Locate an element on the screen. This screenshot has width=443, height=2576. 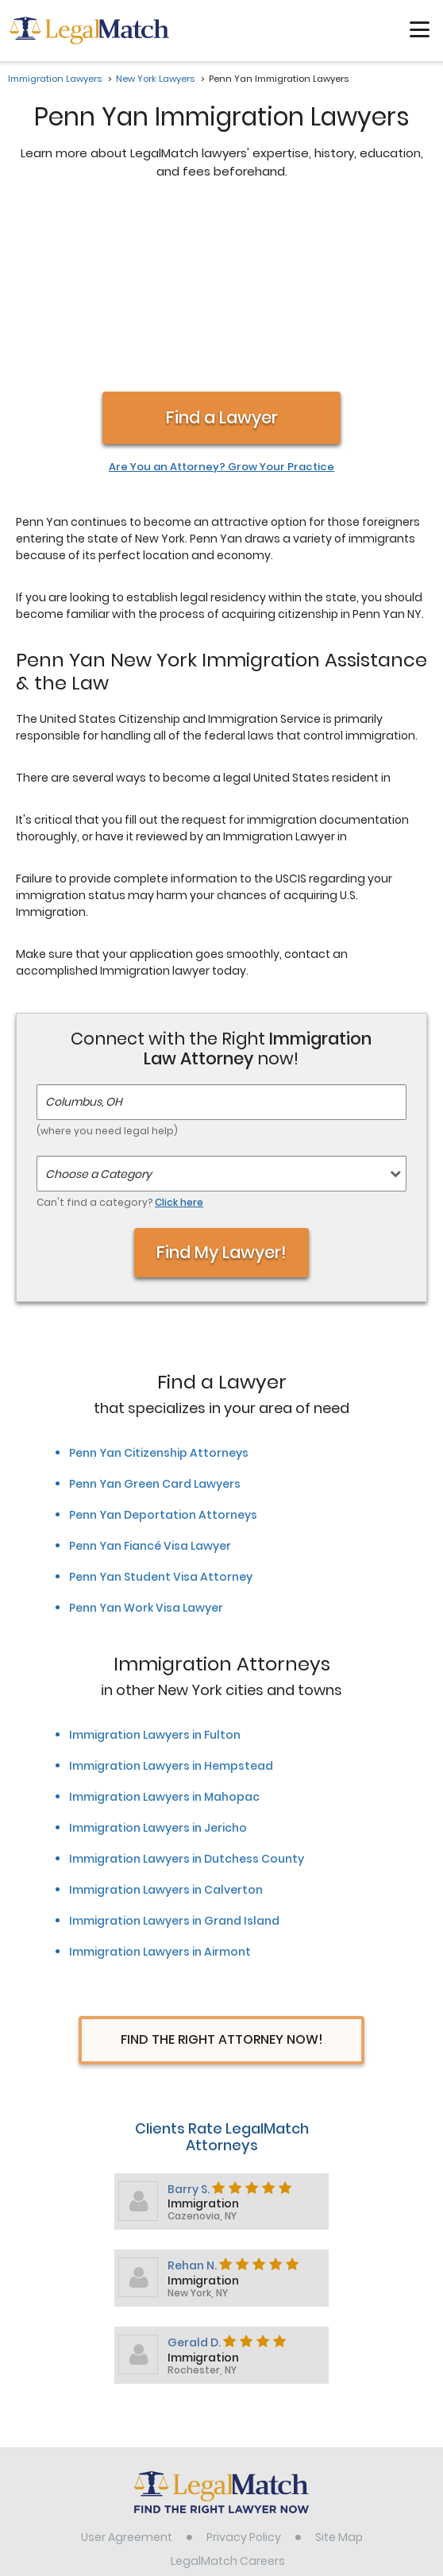
Site Map is located at coordinates (339, 2369).